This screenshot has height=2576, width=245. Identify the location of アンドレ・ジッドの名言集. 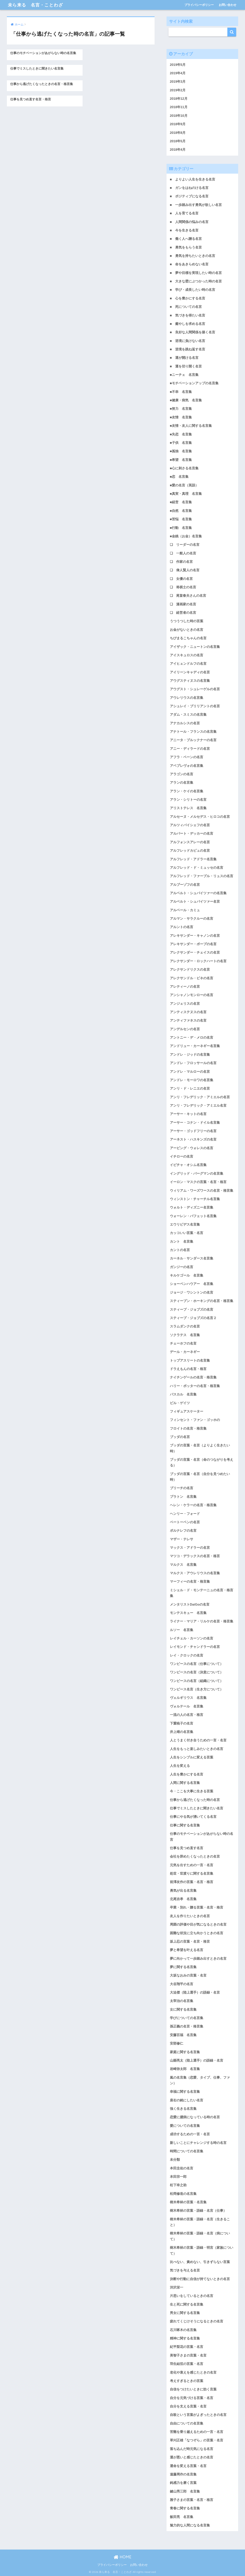
(190, 1054).